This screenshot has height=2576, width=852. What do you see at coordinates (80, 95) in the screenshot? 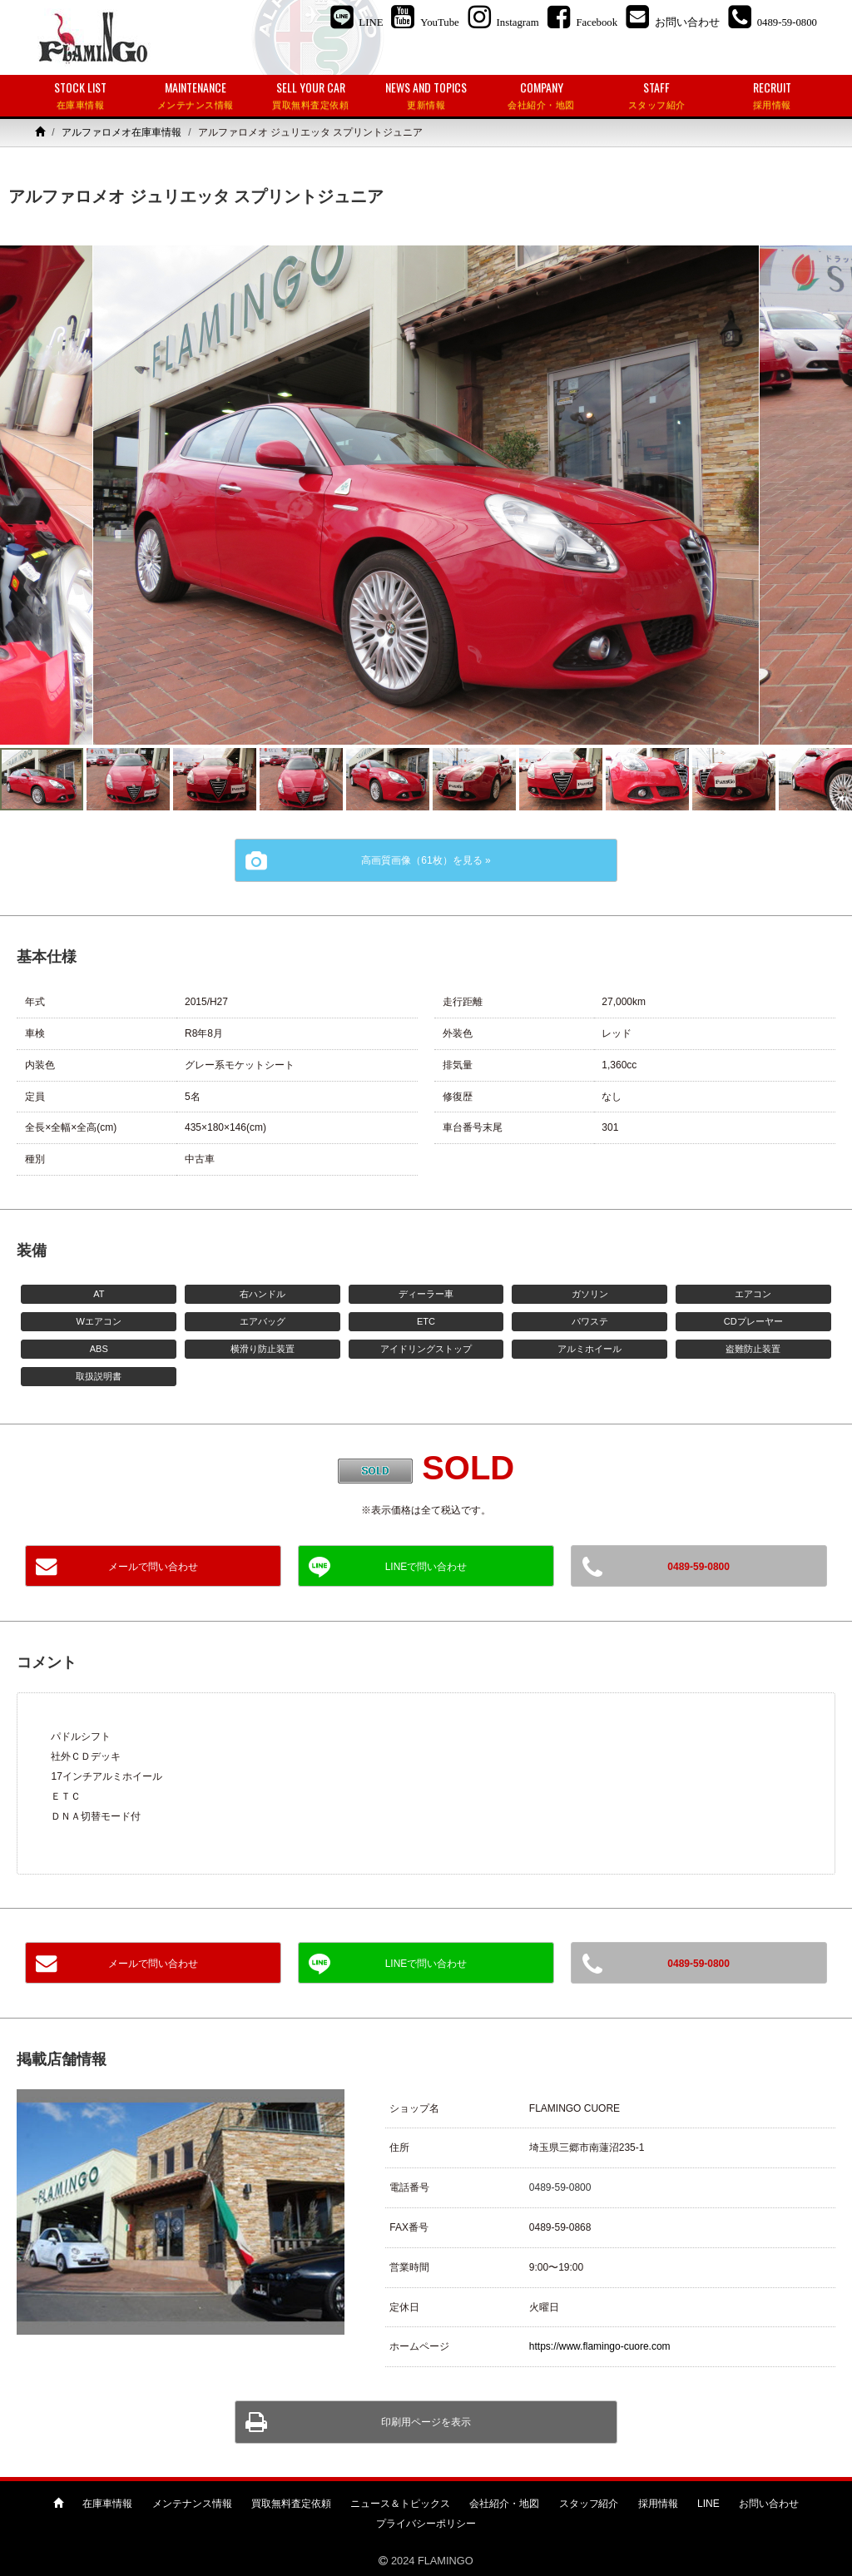
I see `STOCK LIST` at bounding box center [80, 95].